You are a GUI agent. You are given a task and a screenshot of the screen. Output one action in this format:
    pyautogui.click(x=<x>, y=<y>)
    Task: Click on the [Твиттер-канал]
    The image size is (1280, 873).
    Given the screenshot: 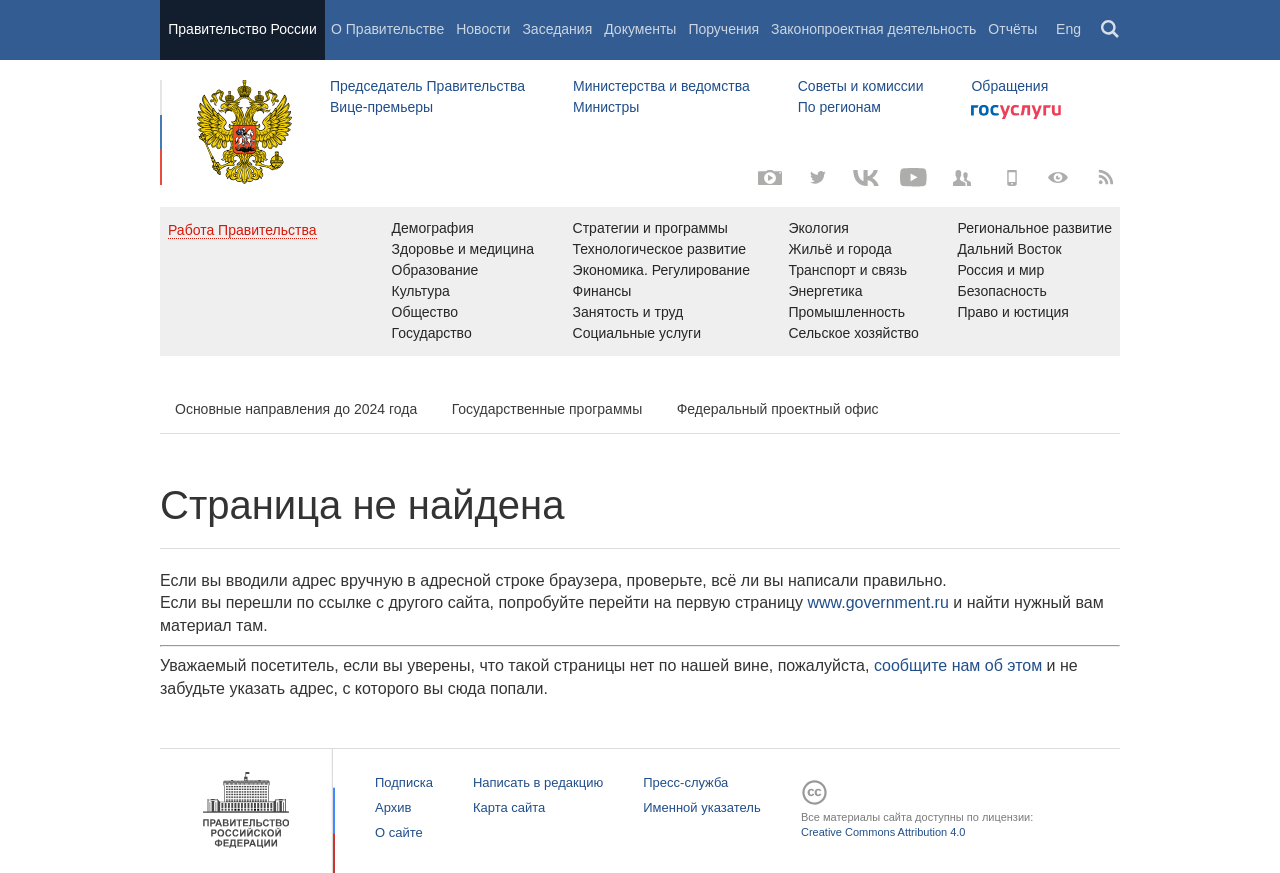 What is the action you would take?
    pyautogui.click(x=818, y=178)
    